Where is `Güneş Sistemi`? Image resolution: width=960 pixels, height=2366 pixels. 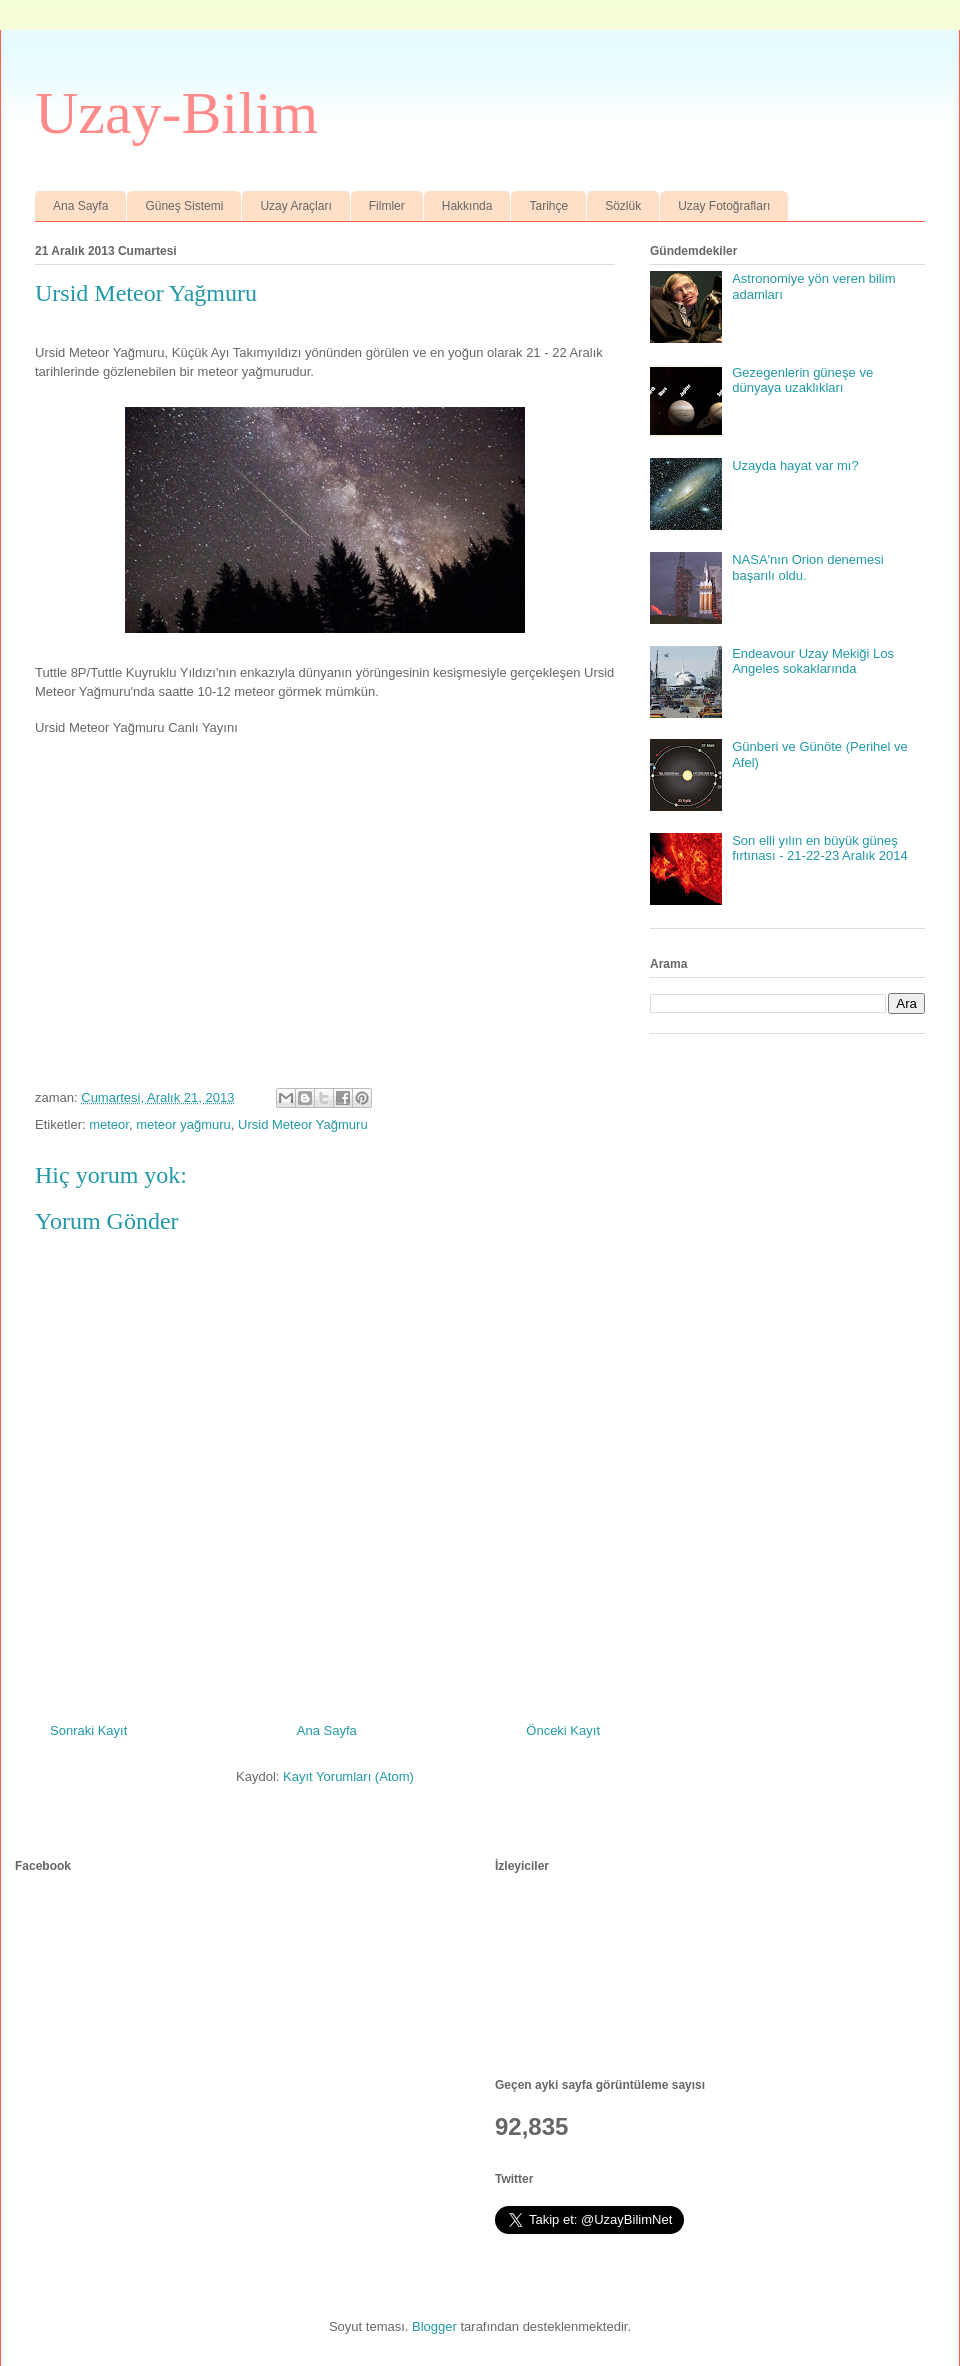 Güneş Sistemi is located at coordinates (184, 206).